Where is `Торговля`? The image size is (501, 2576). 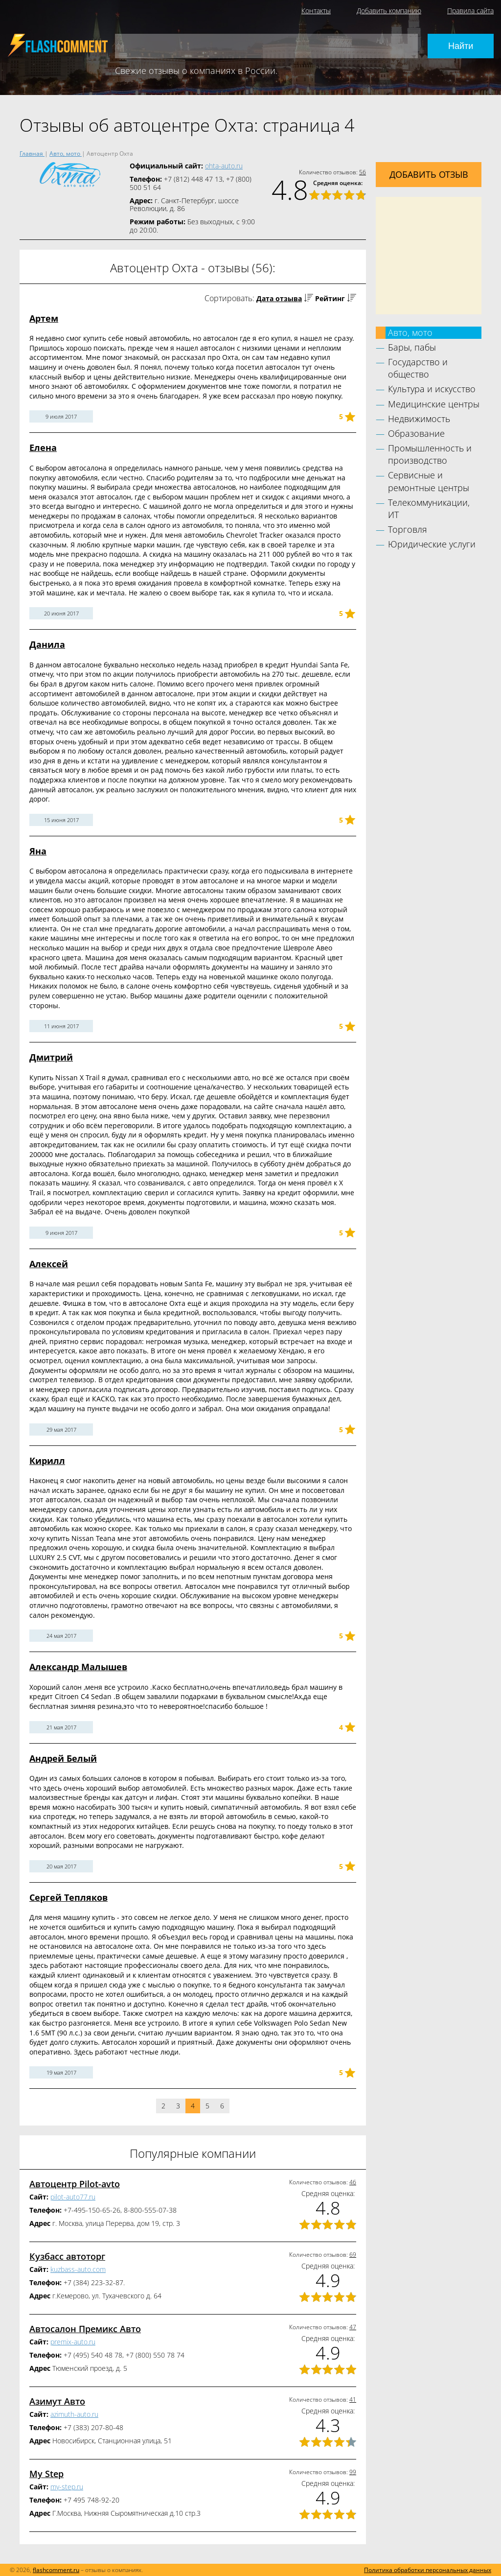 Торговля is located at coordinates (407, 529).